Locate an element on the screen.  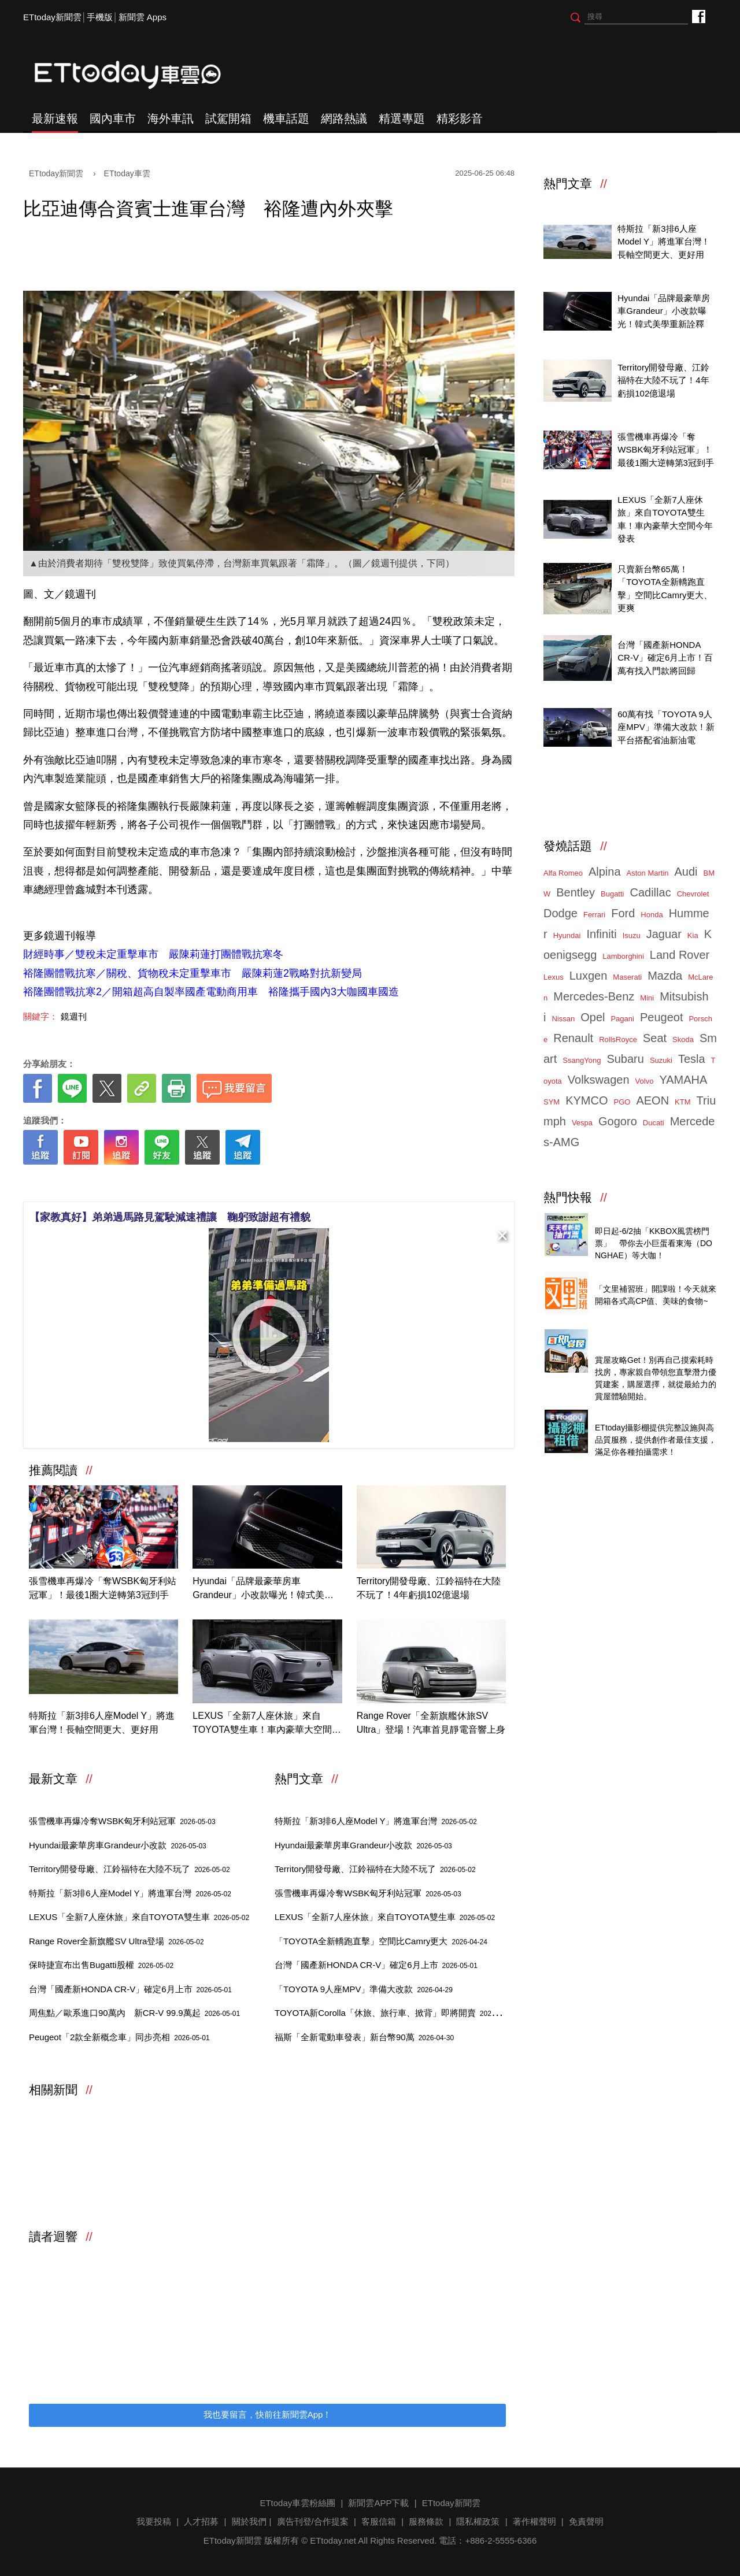
Lexus is located at coordinates (553, 977).